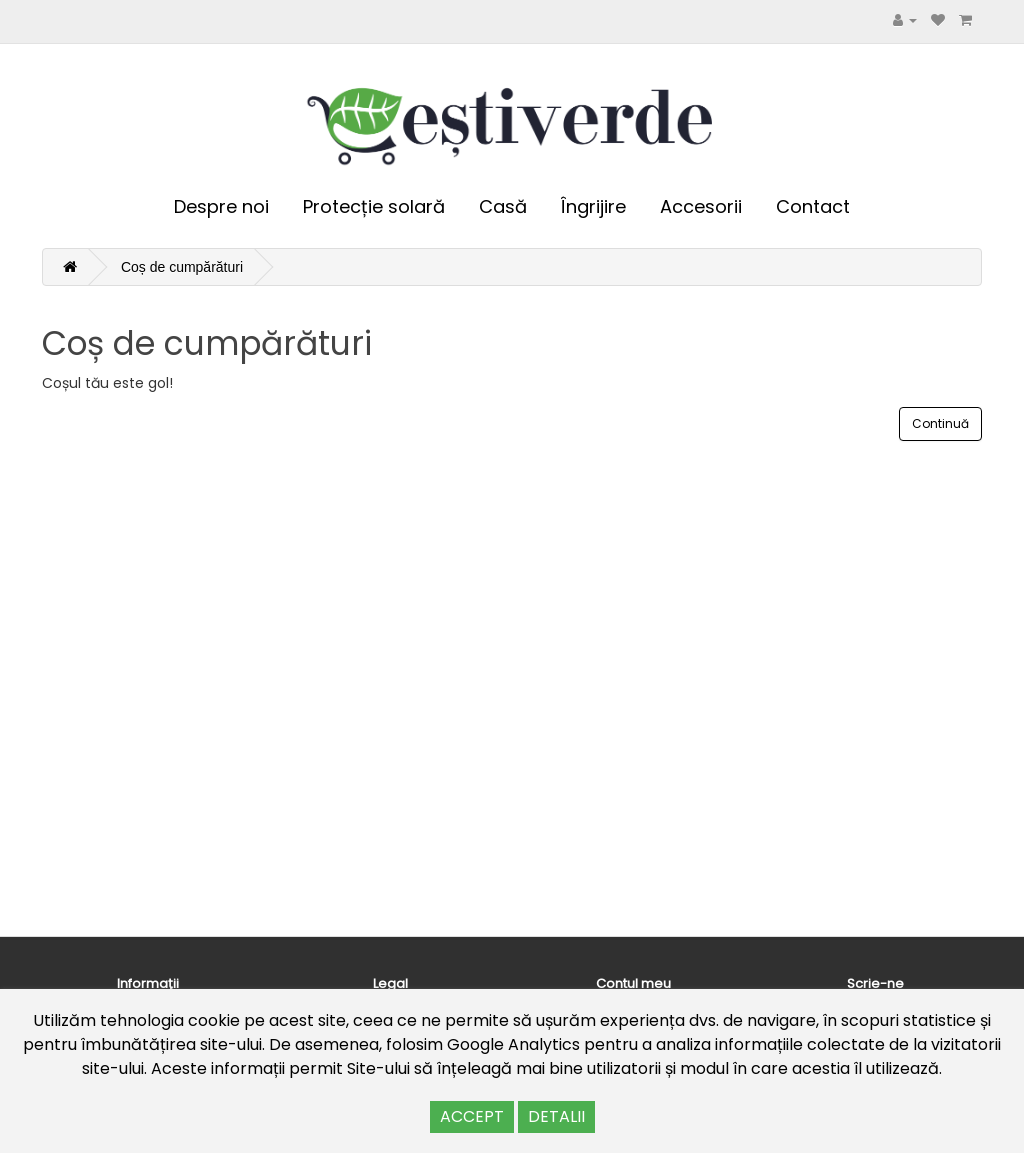 The width and height of the screenshot is (1024, 1153). Describe the element at coordinates (813, 206) in the screenshot. I see `Contact` at that location.